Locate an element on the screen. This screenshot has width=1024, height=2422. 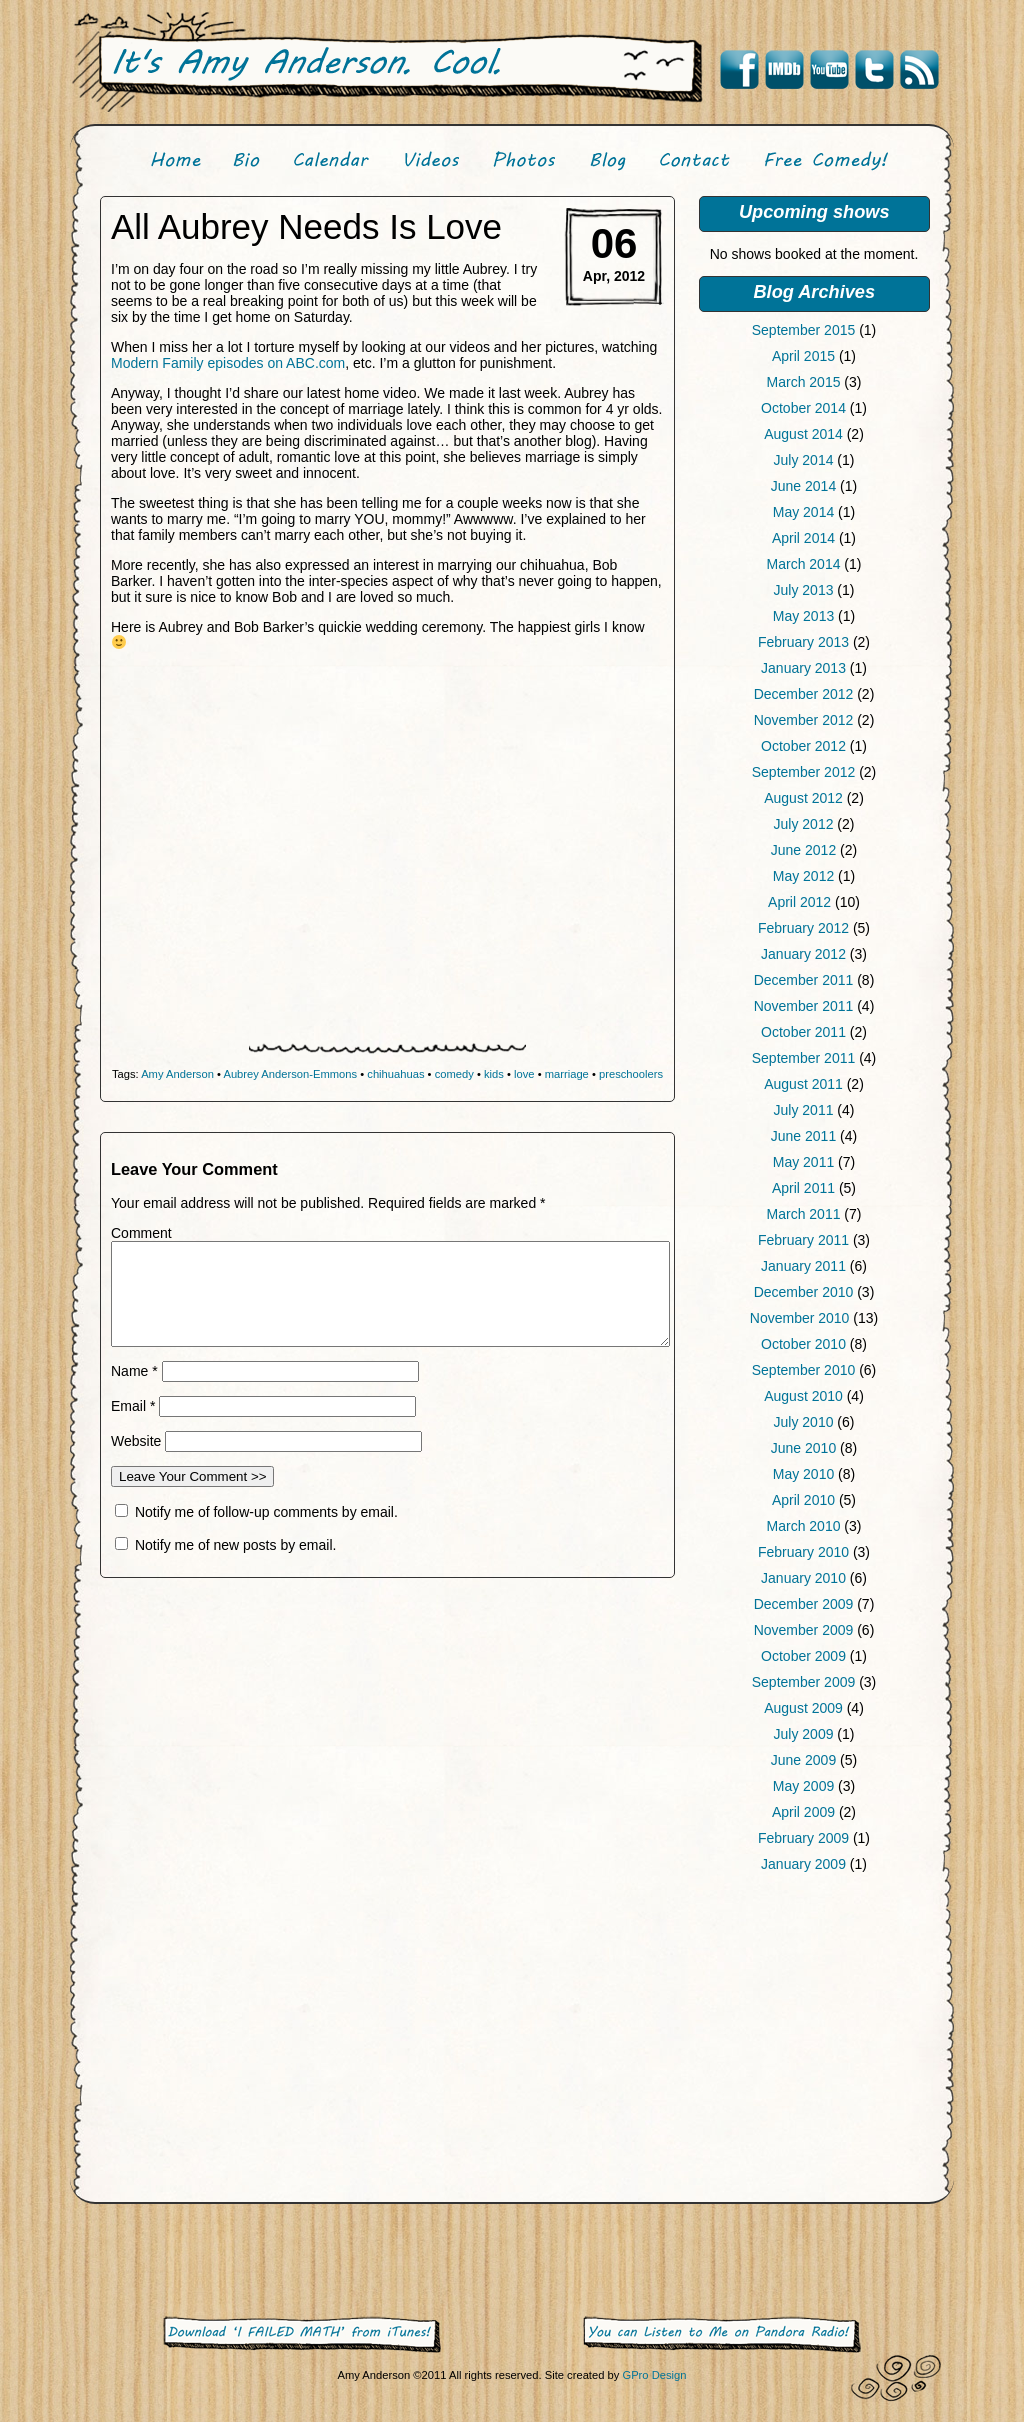
April 2009 is located at coordinates (803, 1812).